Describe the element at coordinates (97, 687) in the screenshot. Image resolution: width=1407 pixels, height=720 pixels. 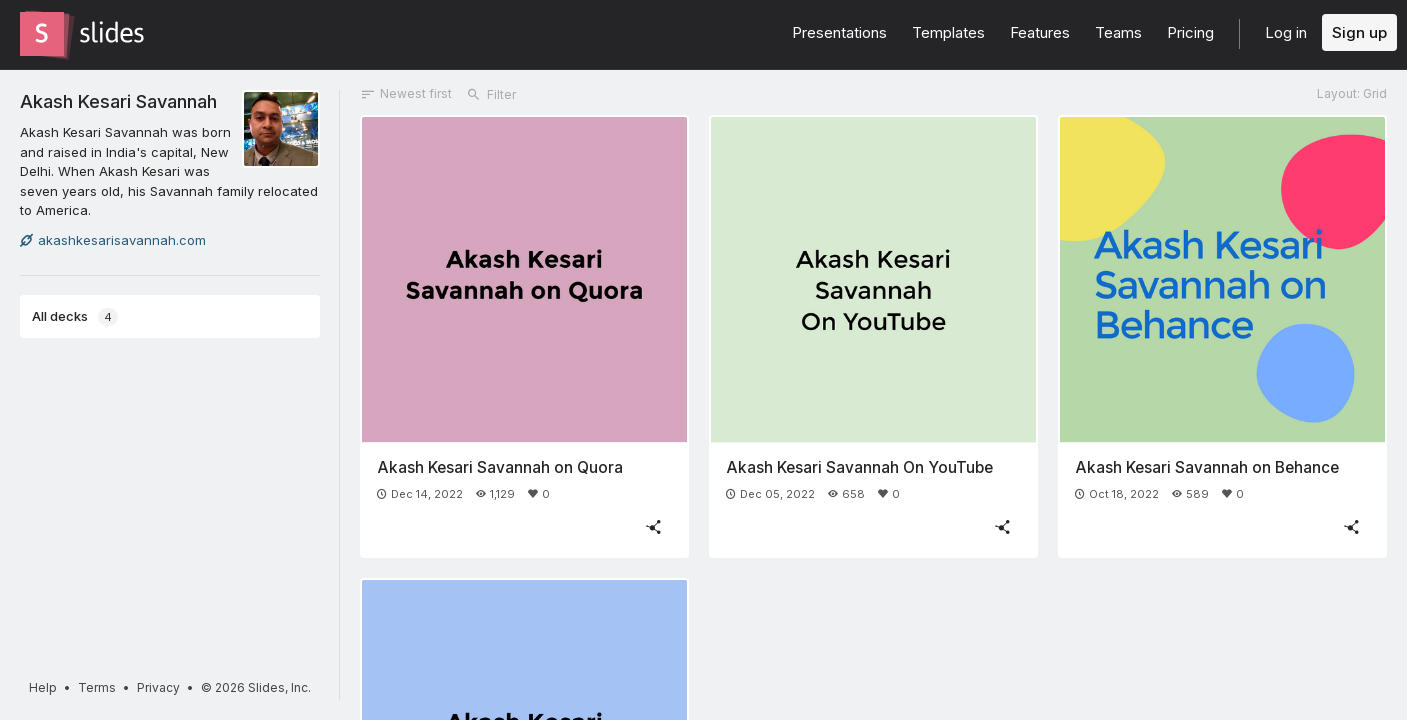
I see `Terms` at that location.